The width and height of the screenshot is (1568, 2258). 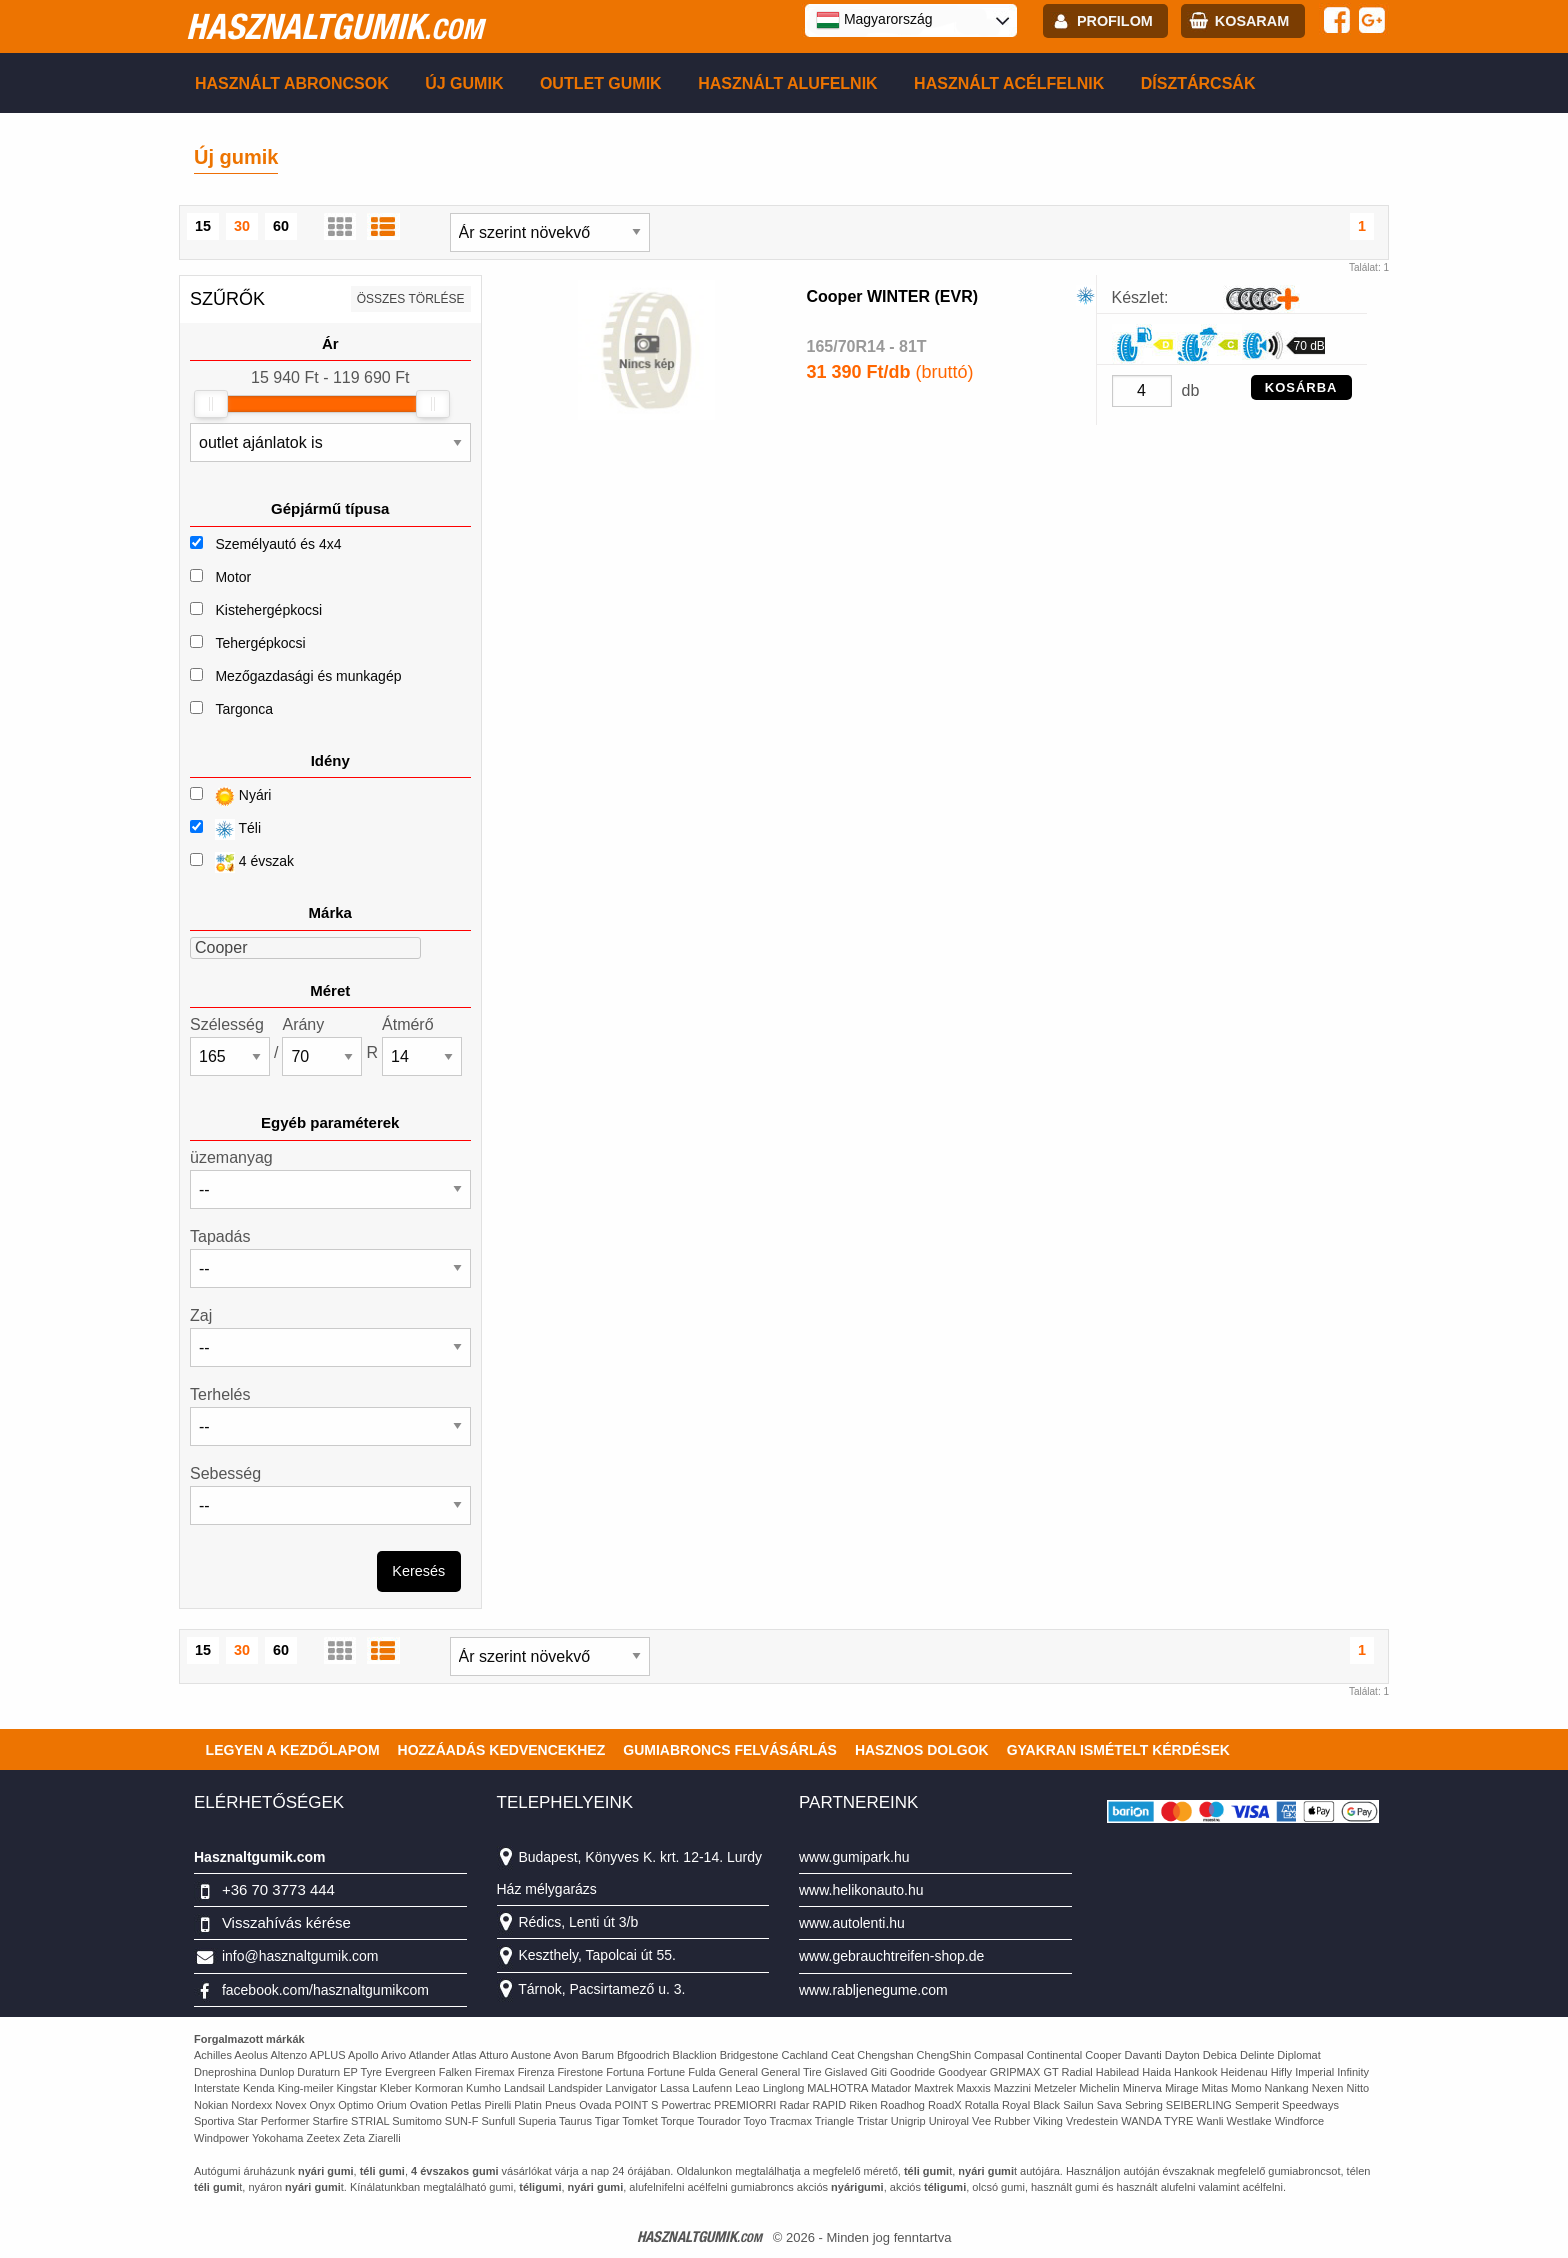 What do you see at coordinates (861, 1890) in the screenshot?
I see `www.helikonauto.hu` at bounding box center [861, 1890].